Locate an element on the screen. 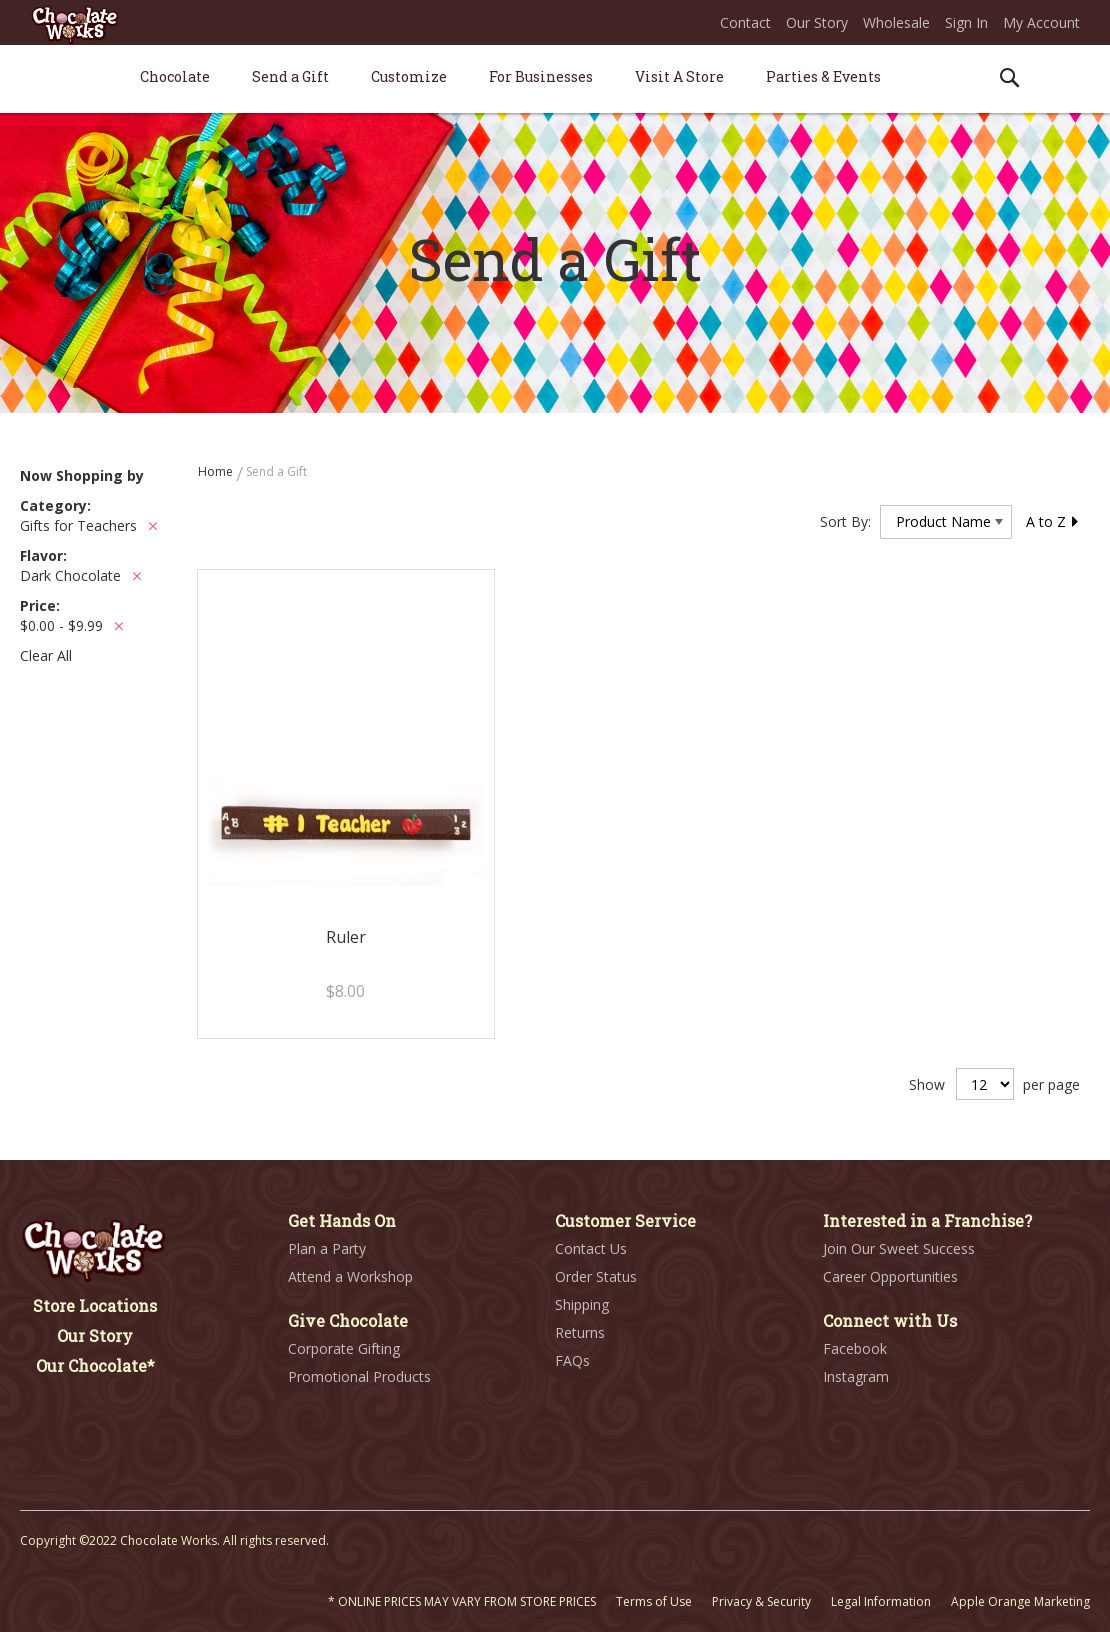 This screenshot has height=1632, width=1110. Returns is located at coordinates (580, 1332).